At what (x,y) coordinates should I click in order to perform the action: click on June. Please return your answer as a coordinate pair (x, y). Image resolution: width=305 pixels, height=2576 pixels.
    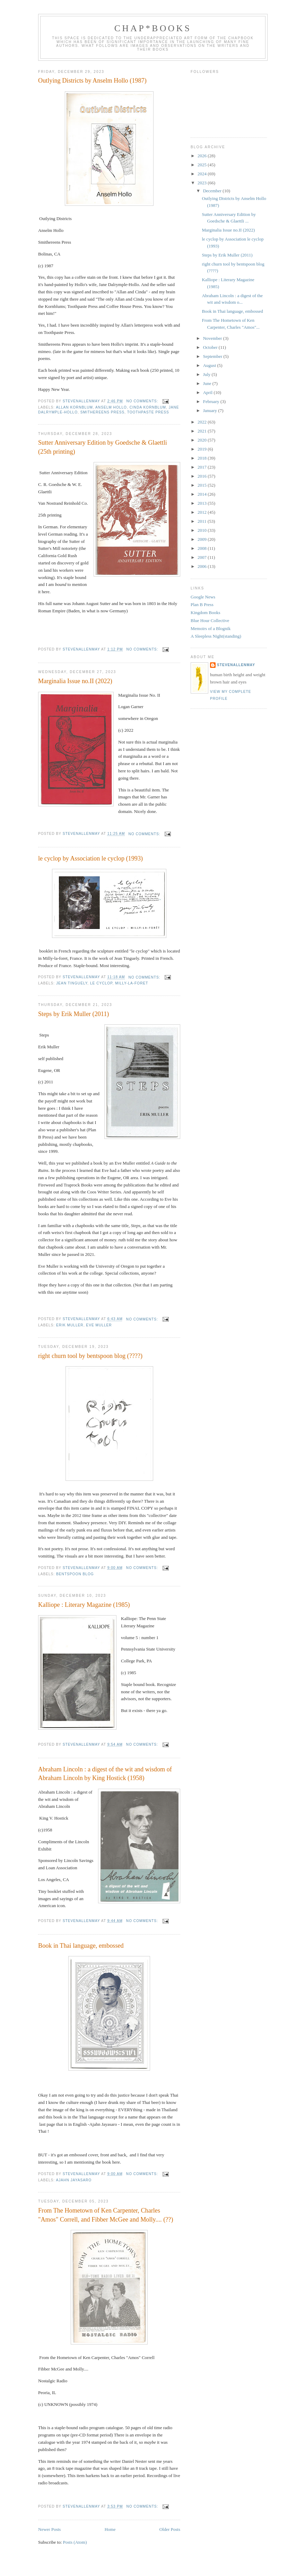
    Looking at the image, I should click on (207, 383).